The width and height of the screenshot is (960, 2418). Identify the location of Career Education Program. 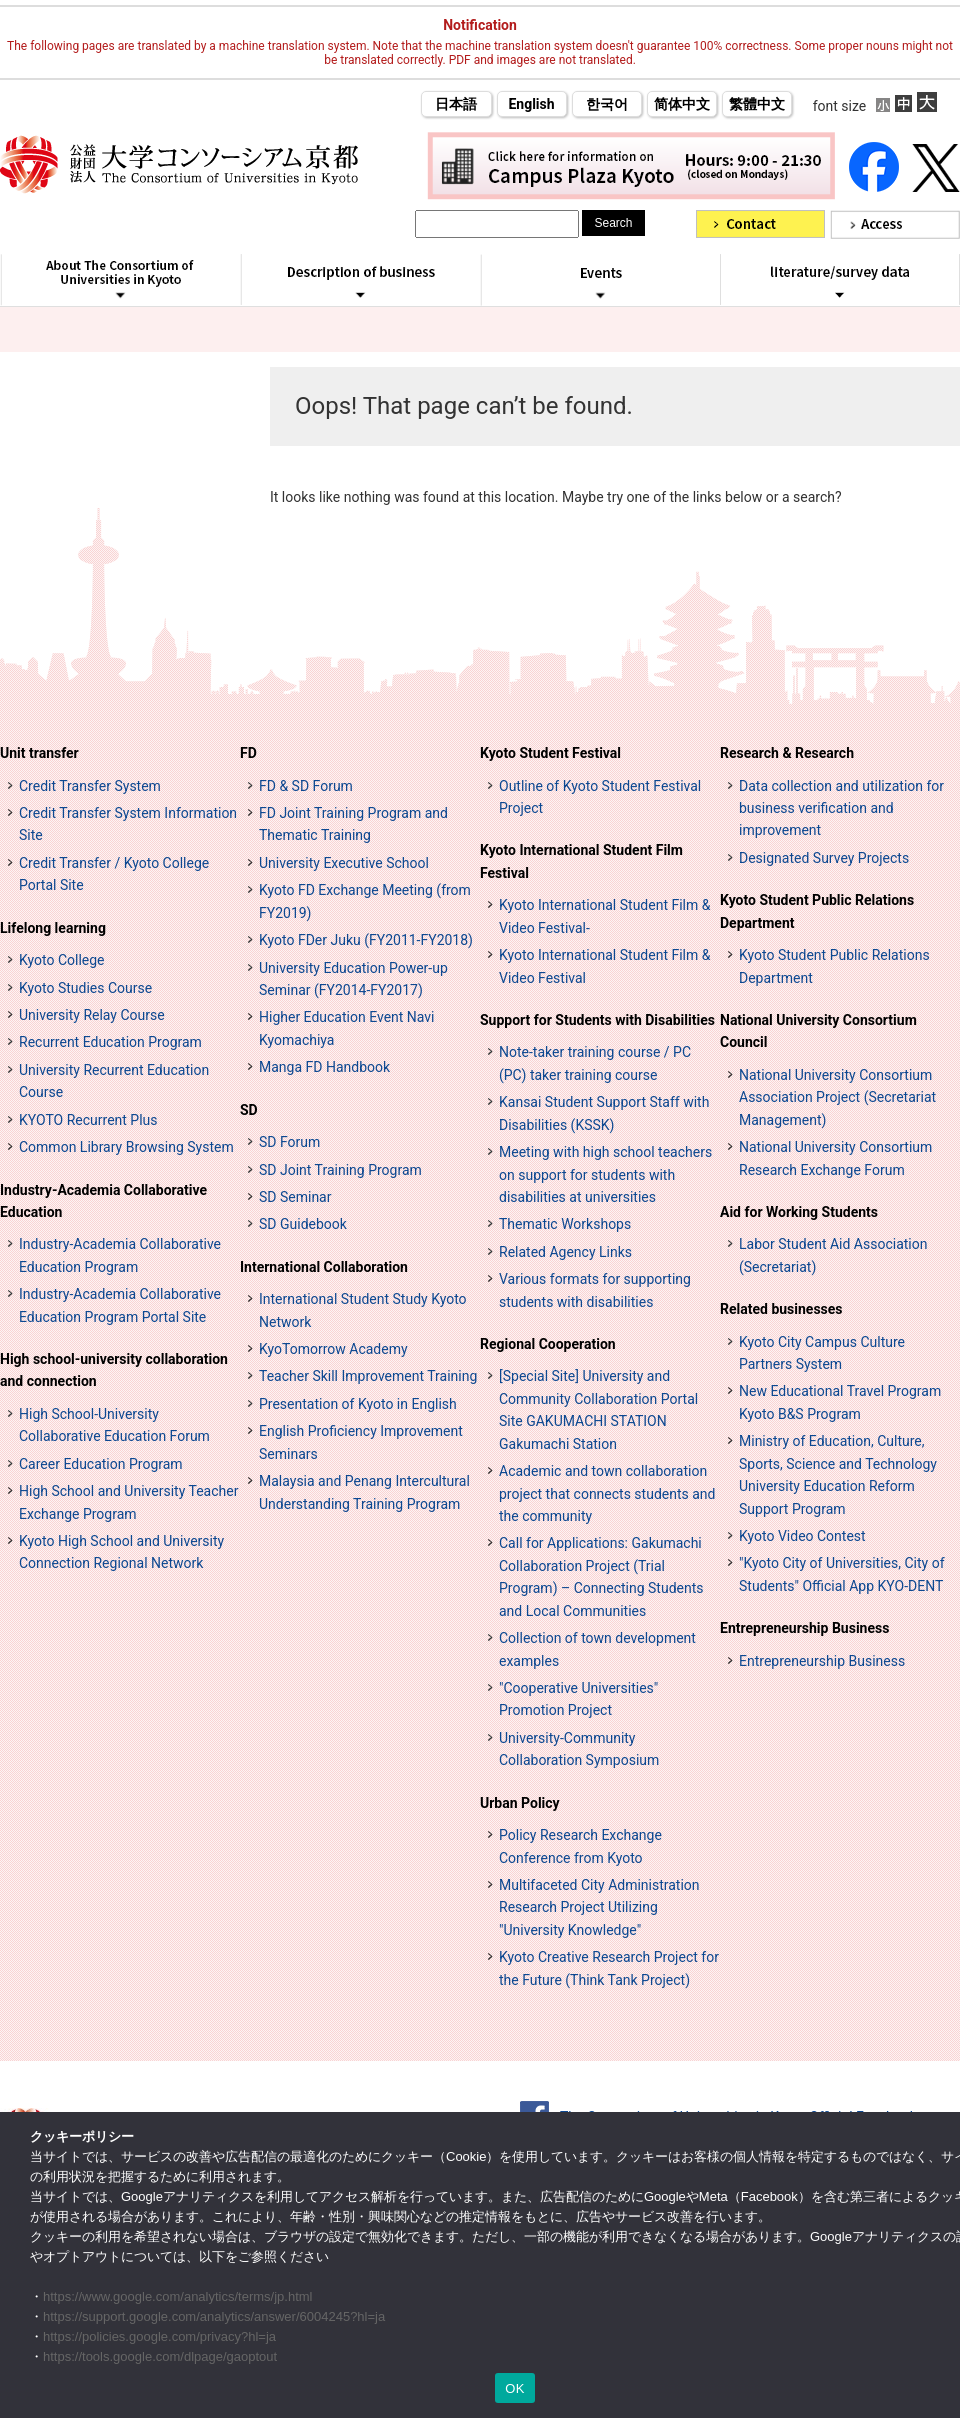
(101, 1464).